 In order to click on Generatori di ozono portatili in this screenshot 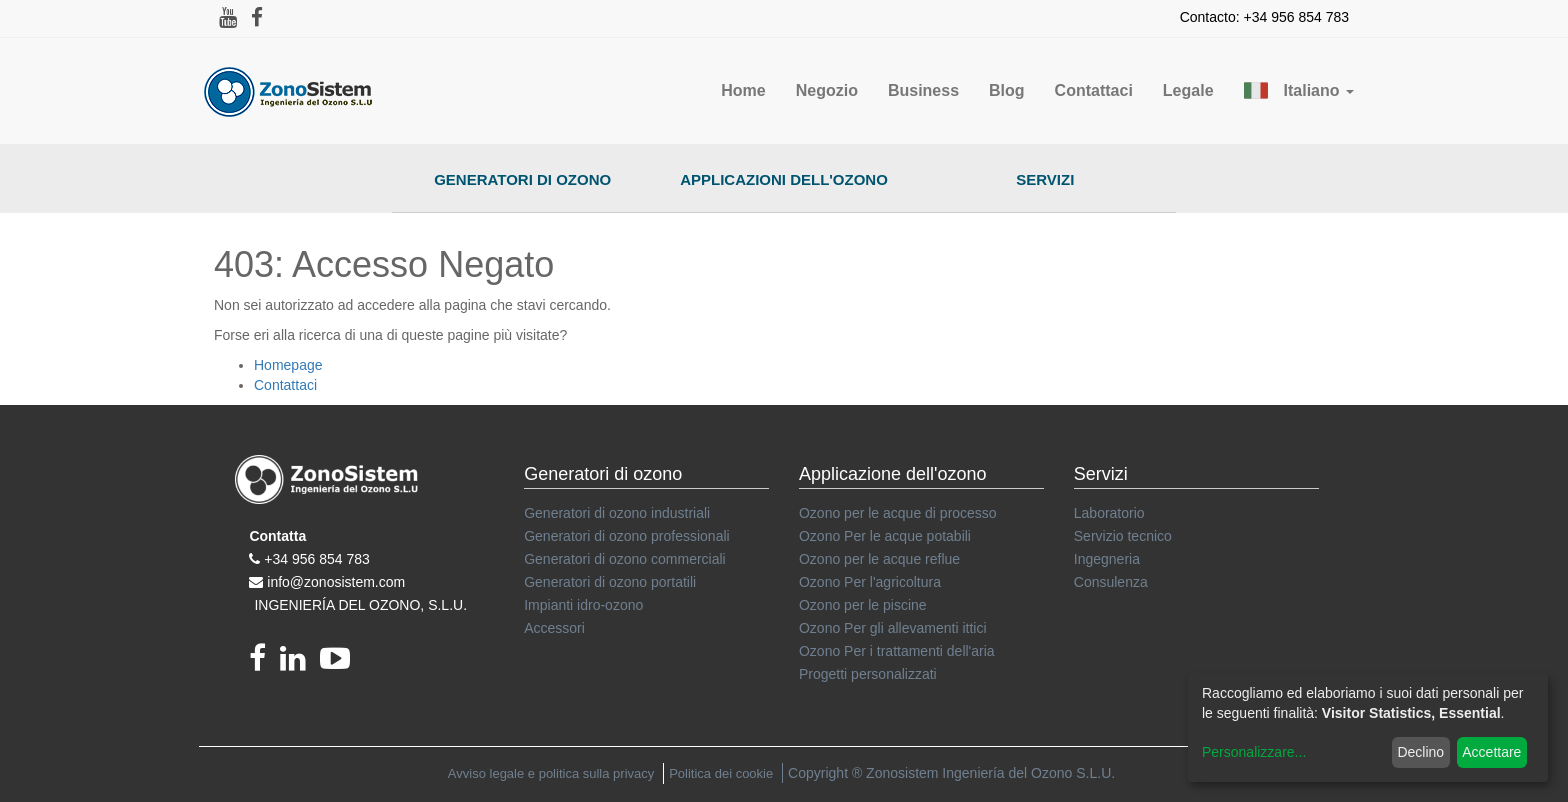, I will do `click(610, 582)`.